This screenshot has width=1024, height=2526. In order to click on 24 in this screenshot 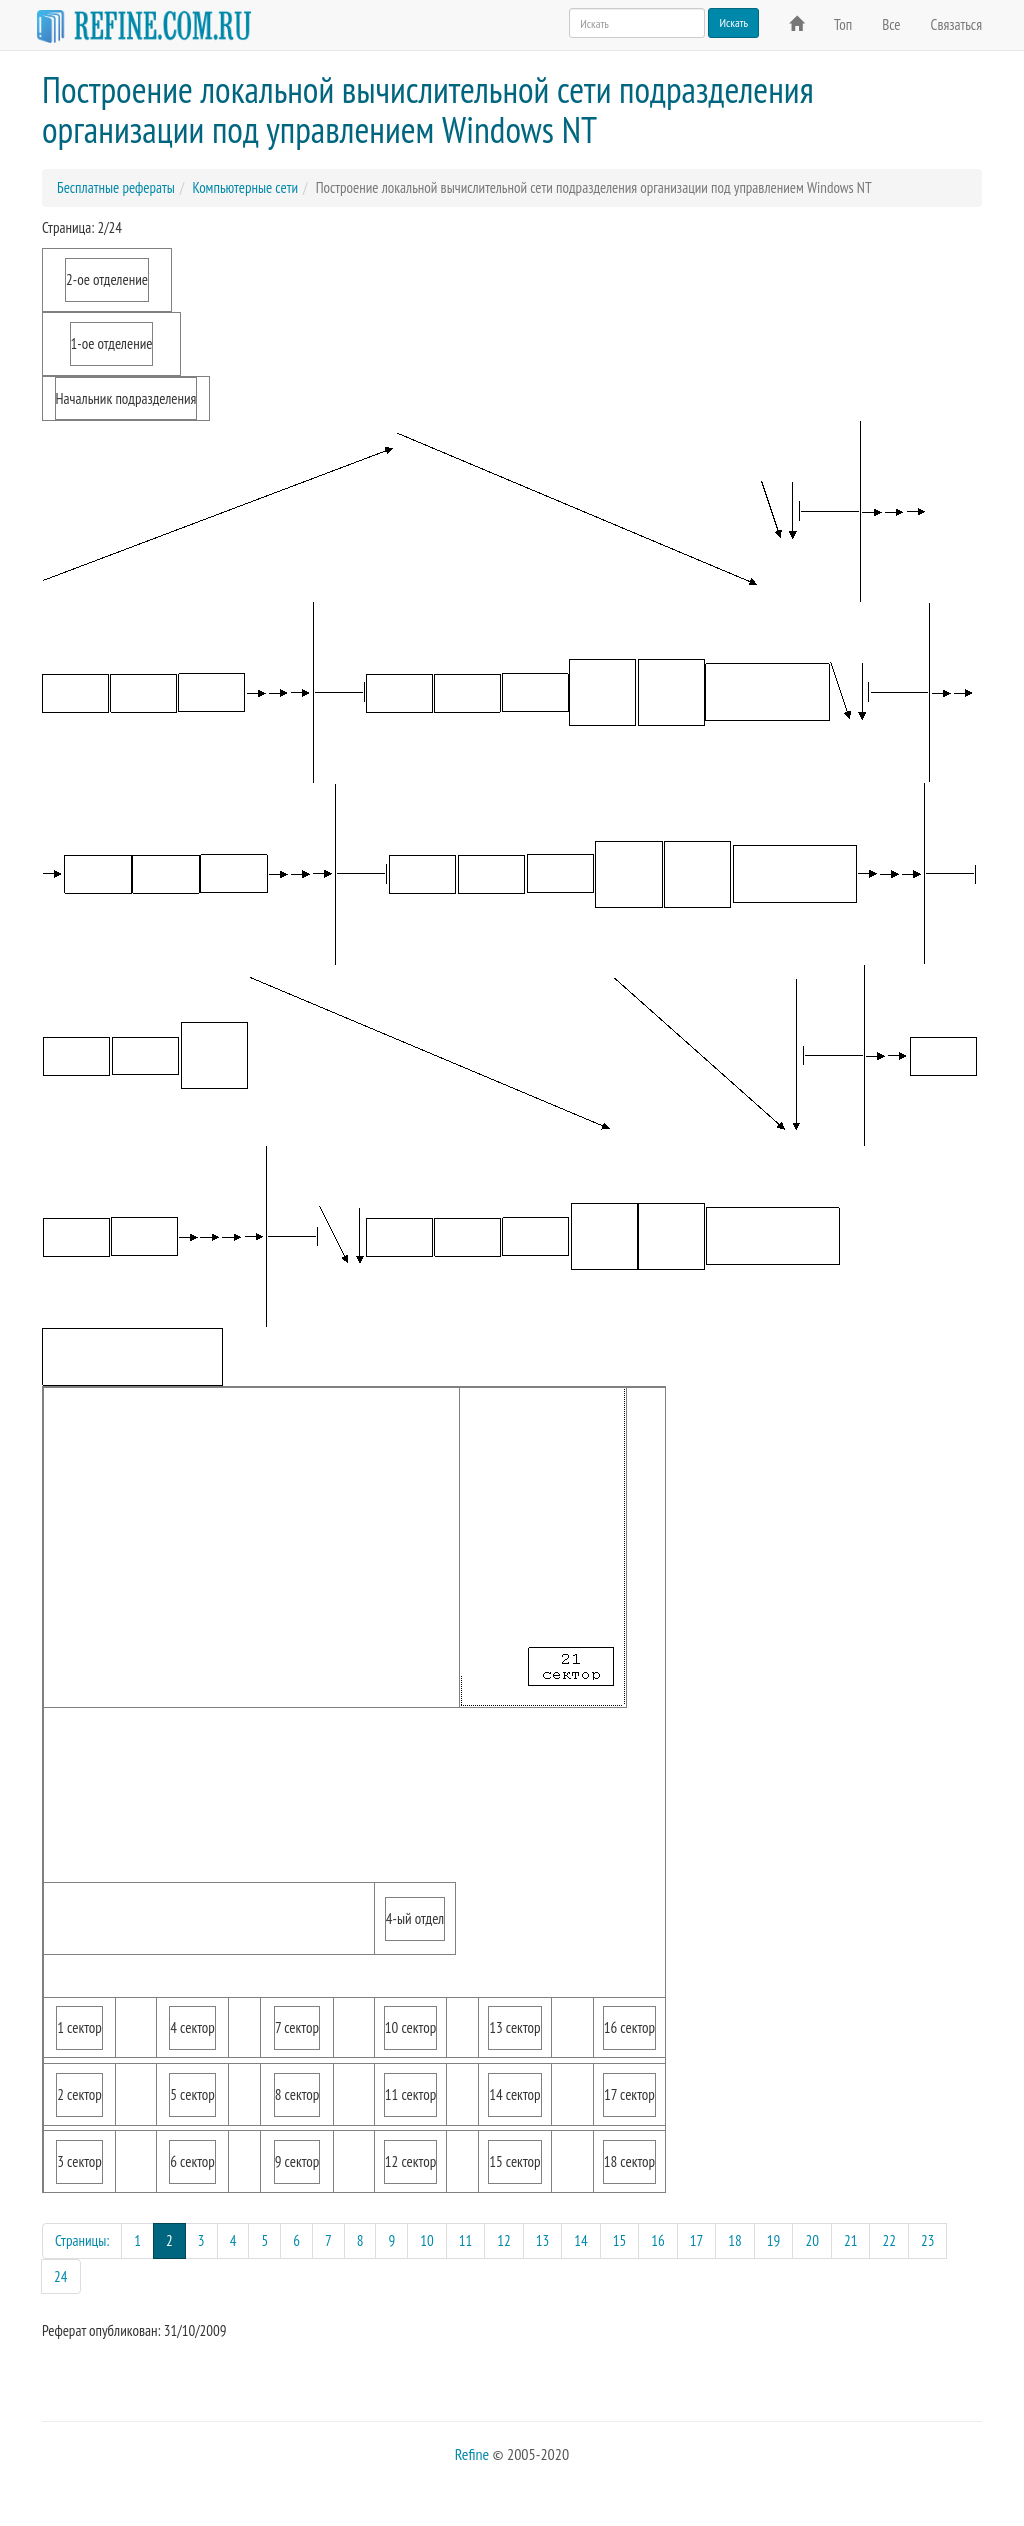, I will do `click(61, 2276)`.